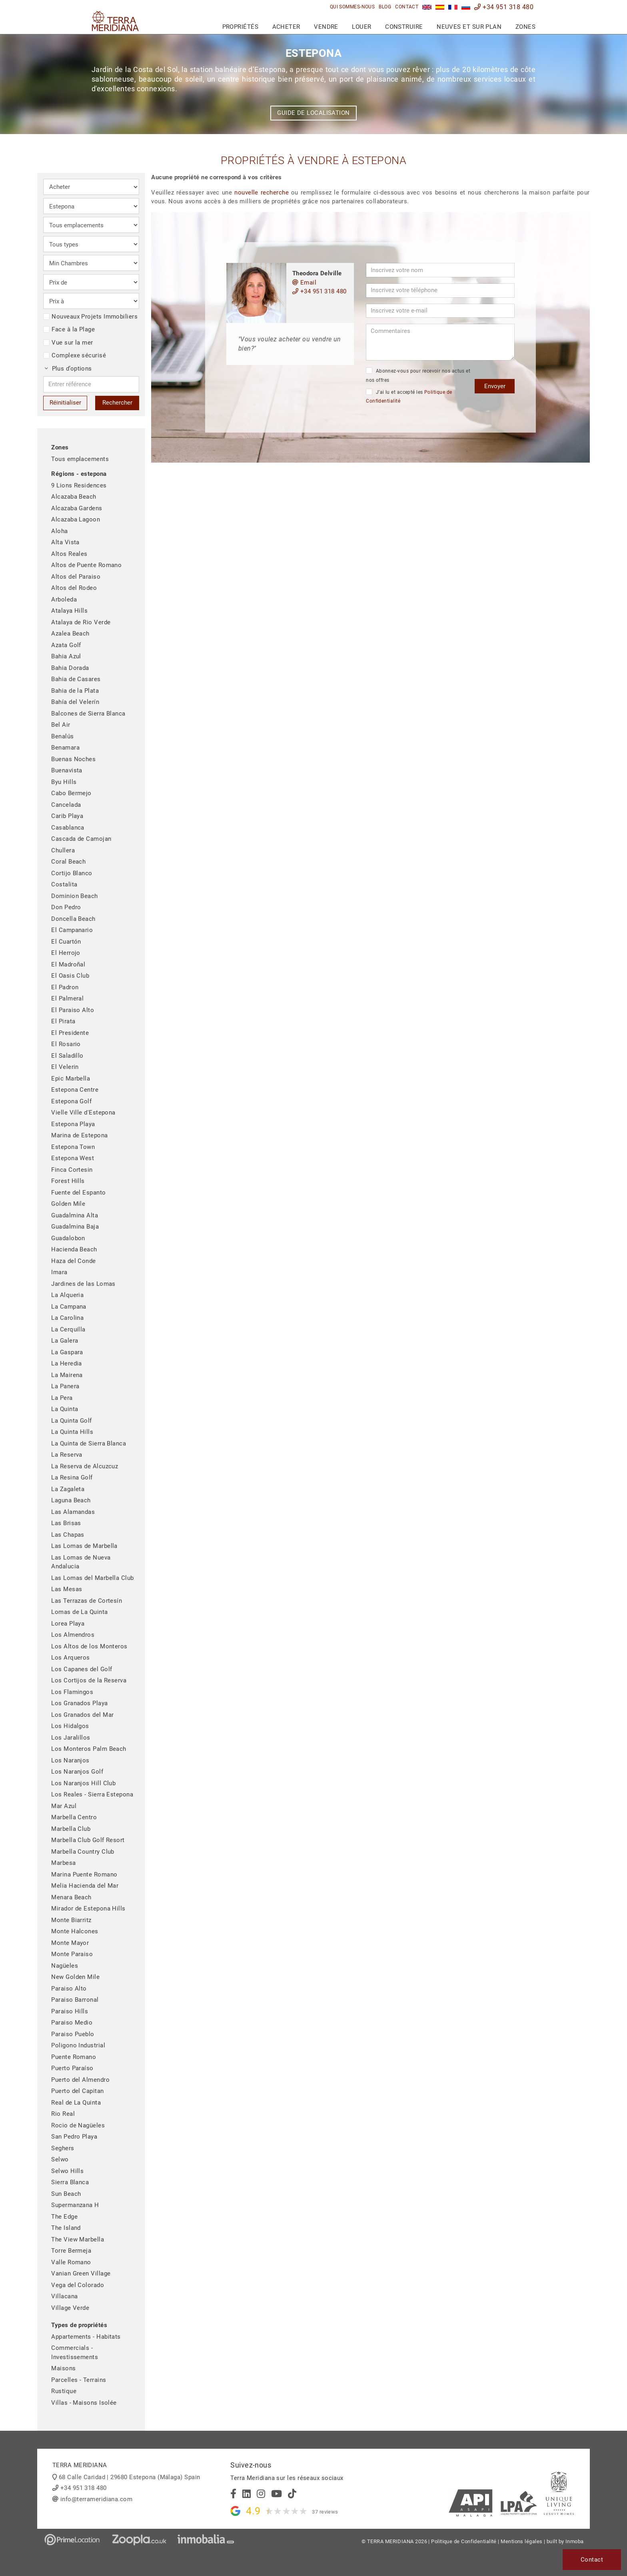 This screenshot has width=627, height=2576. What do you see at coordinates (63, 1021) in the screenshot?
I see `El Pirata` at bounding box center [63, 1021].